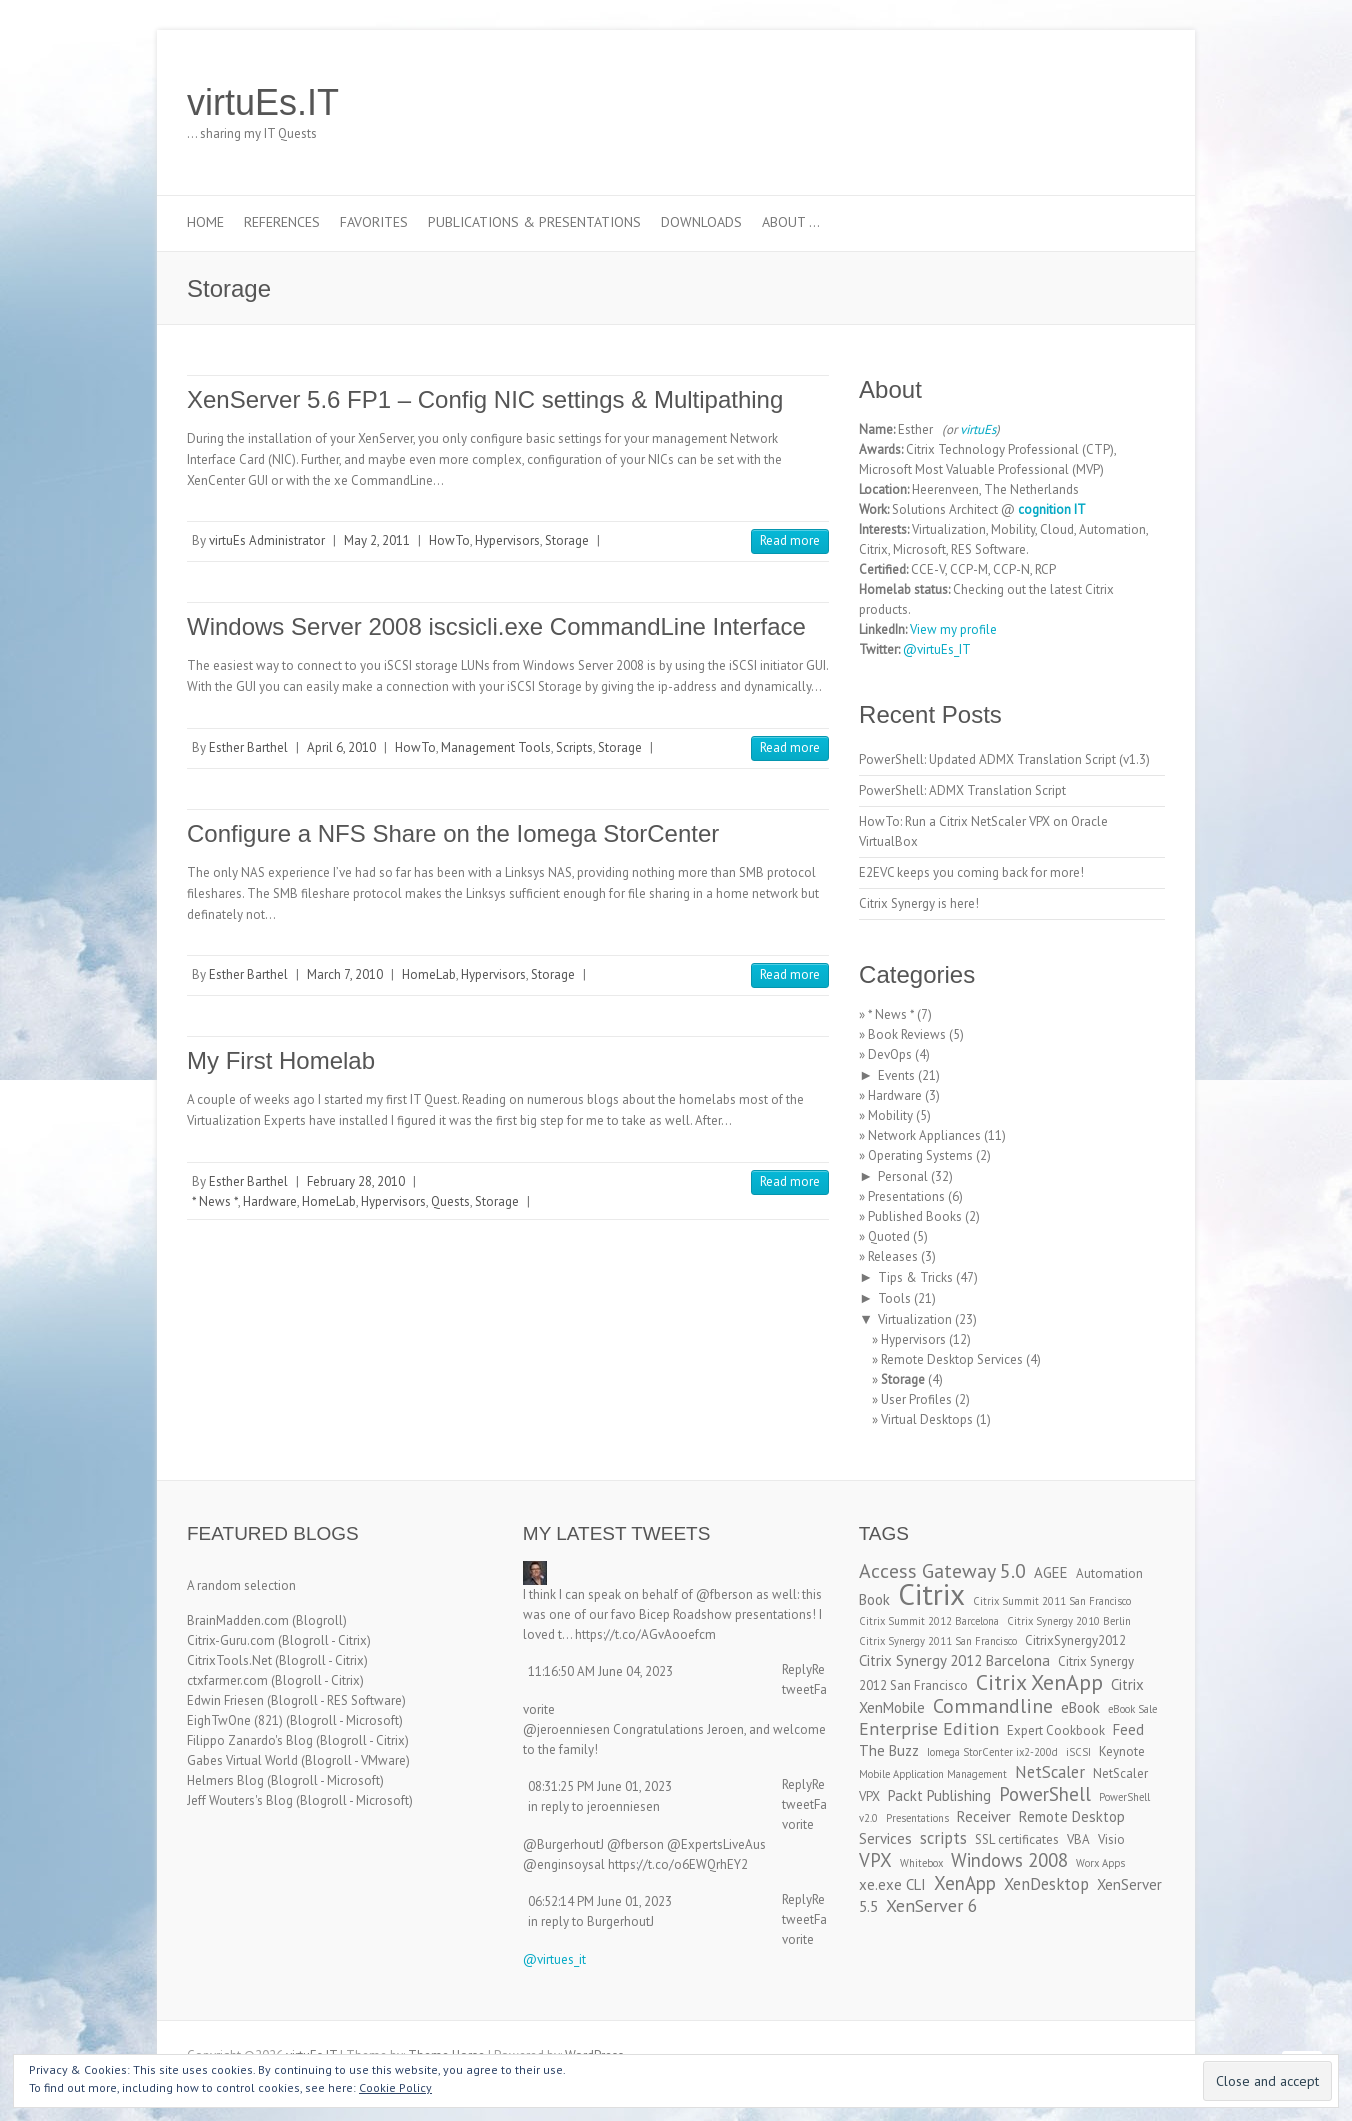 The height and width of the screenshot is (2121, 1352). I want to click on Publications & Presentations, so click(534, 222).